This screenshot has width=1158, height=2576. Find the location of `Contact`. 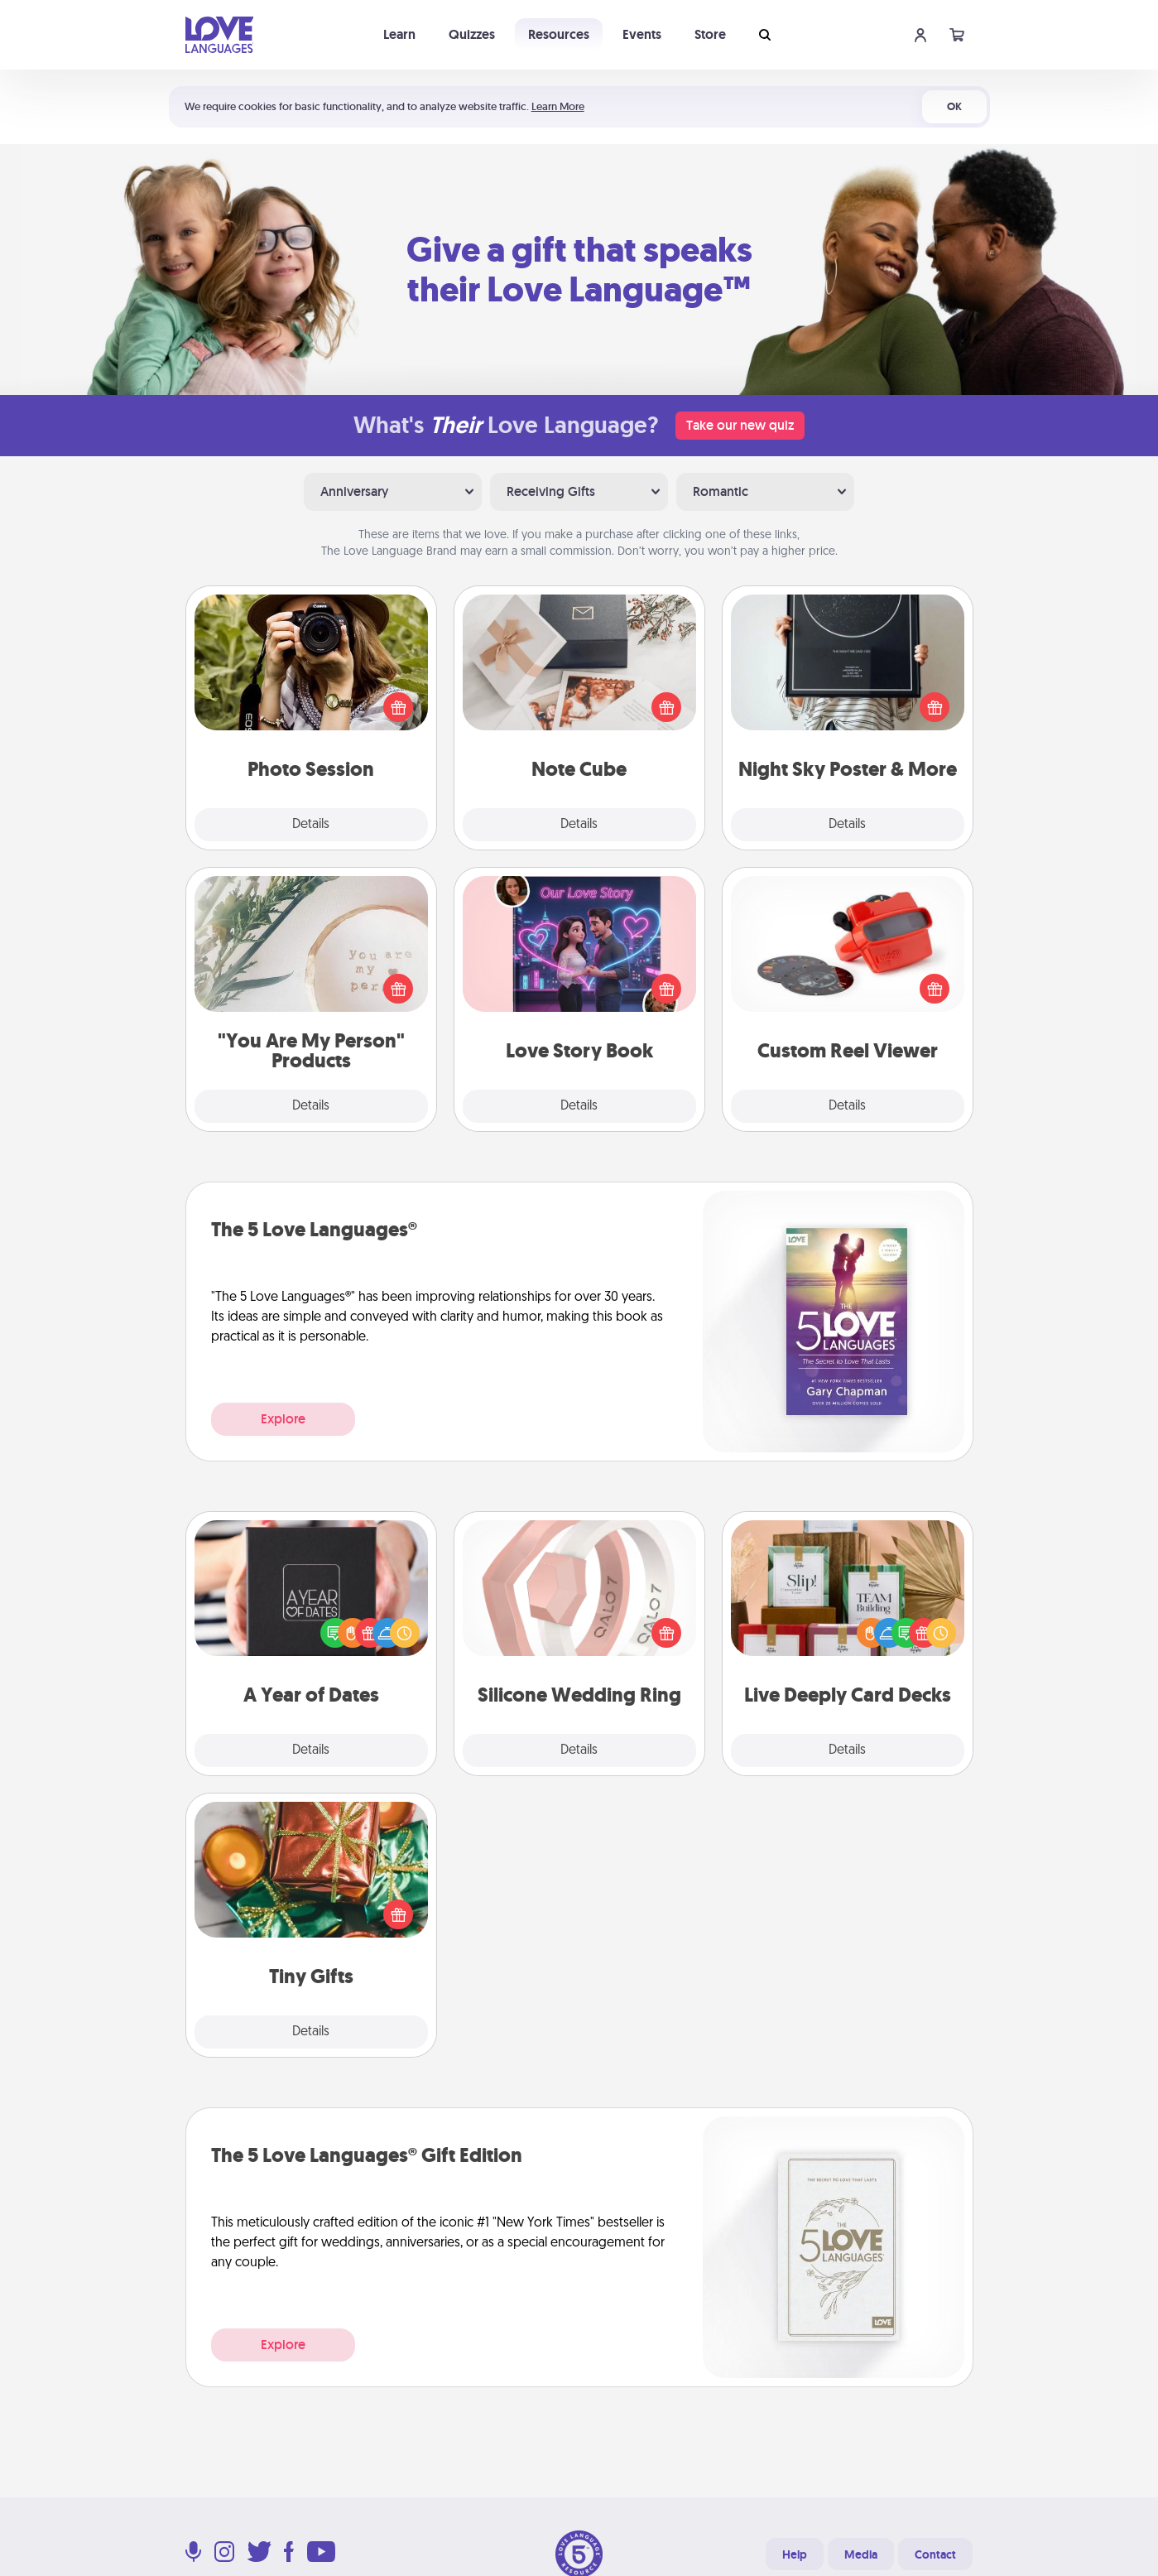

Contact is located at coordinates (935, 2554).